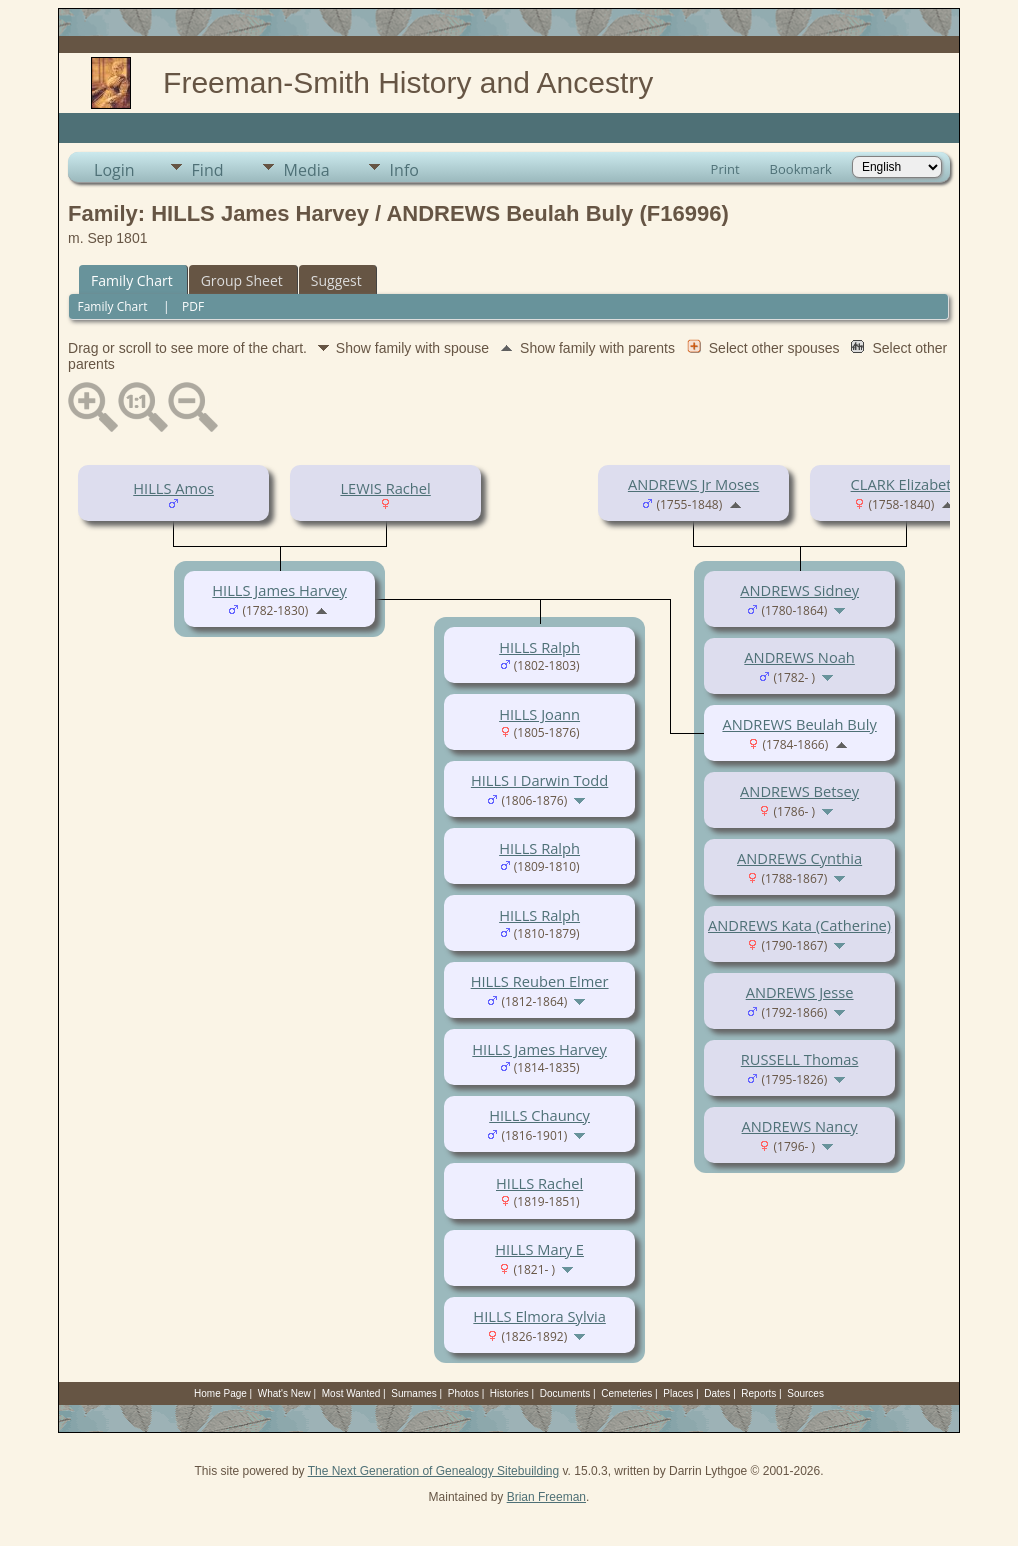  Describe the element at coordinates (242, 280) in the screenshot. I see `Group Sheet` at that location.